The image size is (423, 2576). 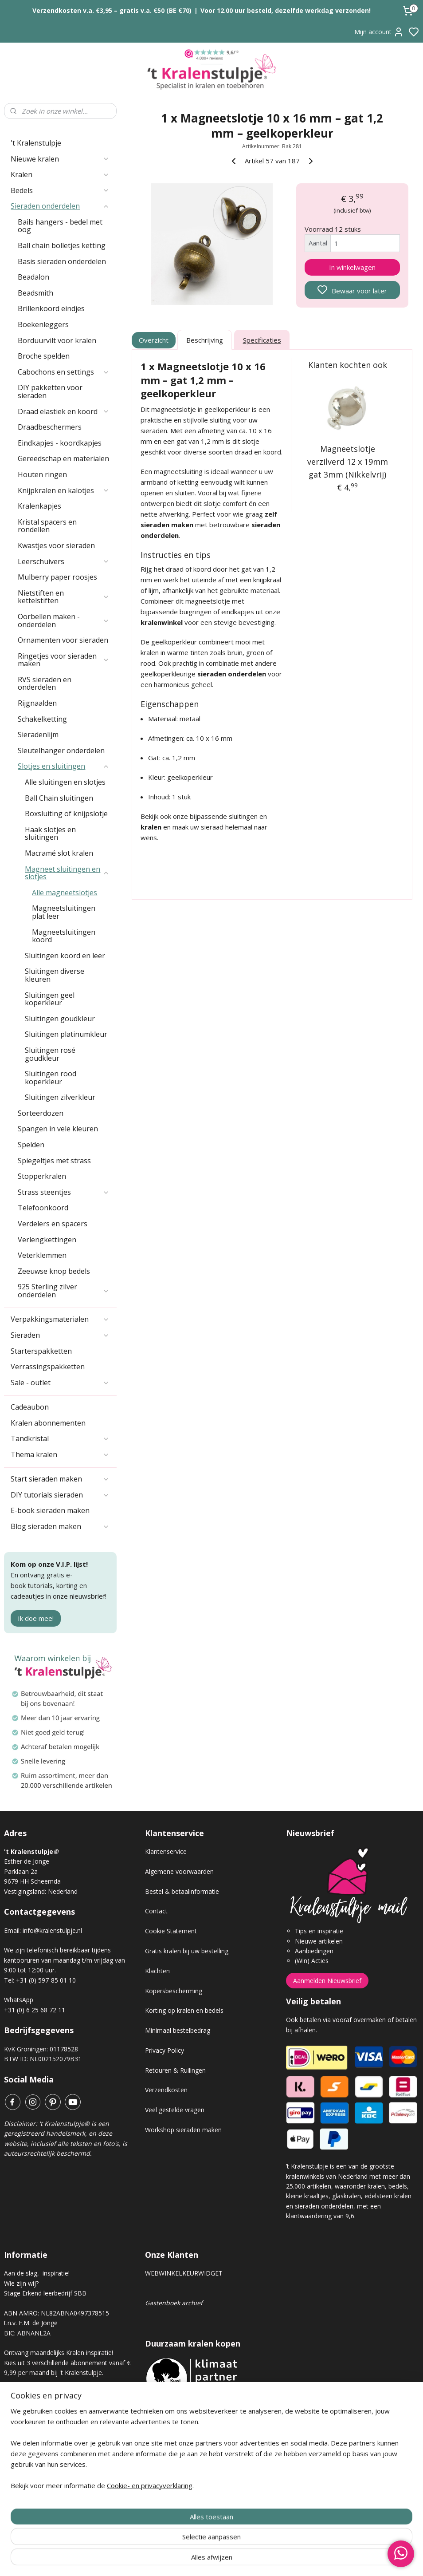 I want to click on Beadalon, so click(x=33, y=277).